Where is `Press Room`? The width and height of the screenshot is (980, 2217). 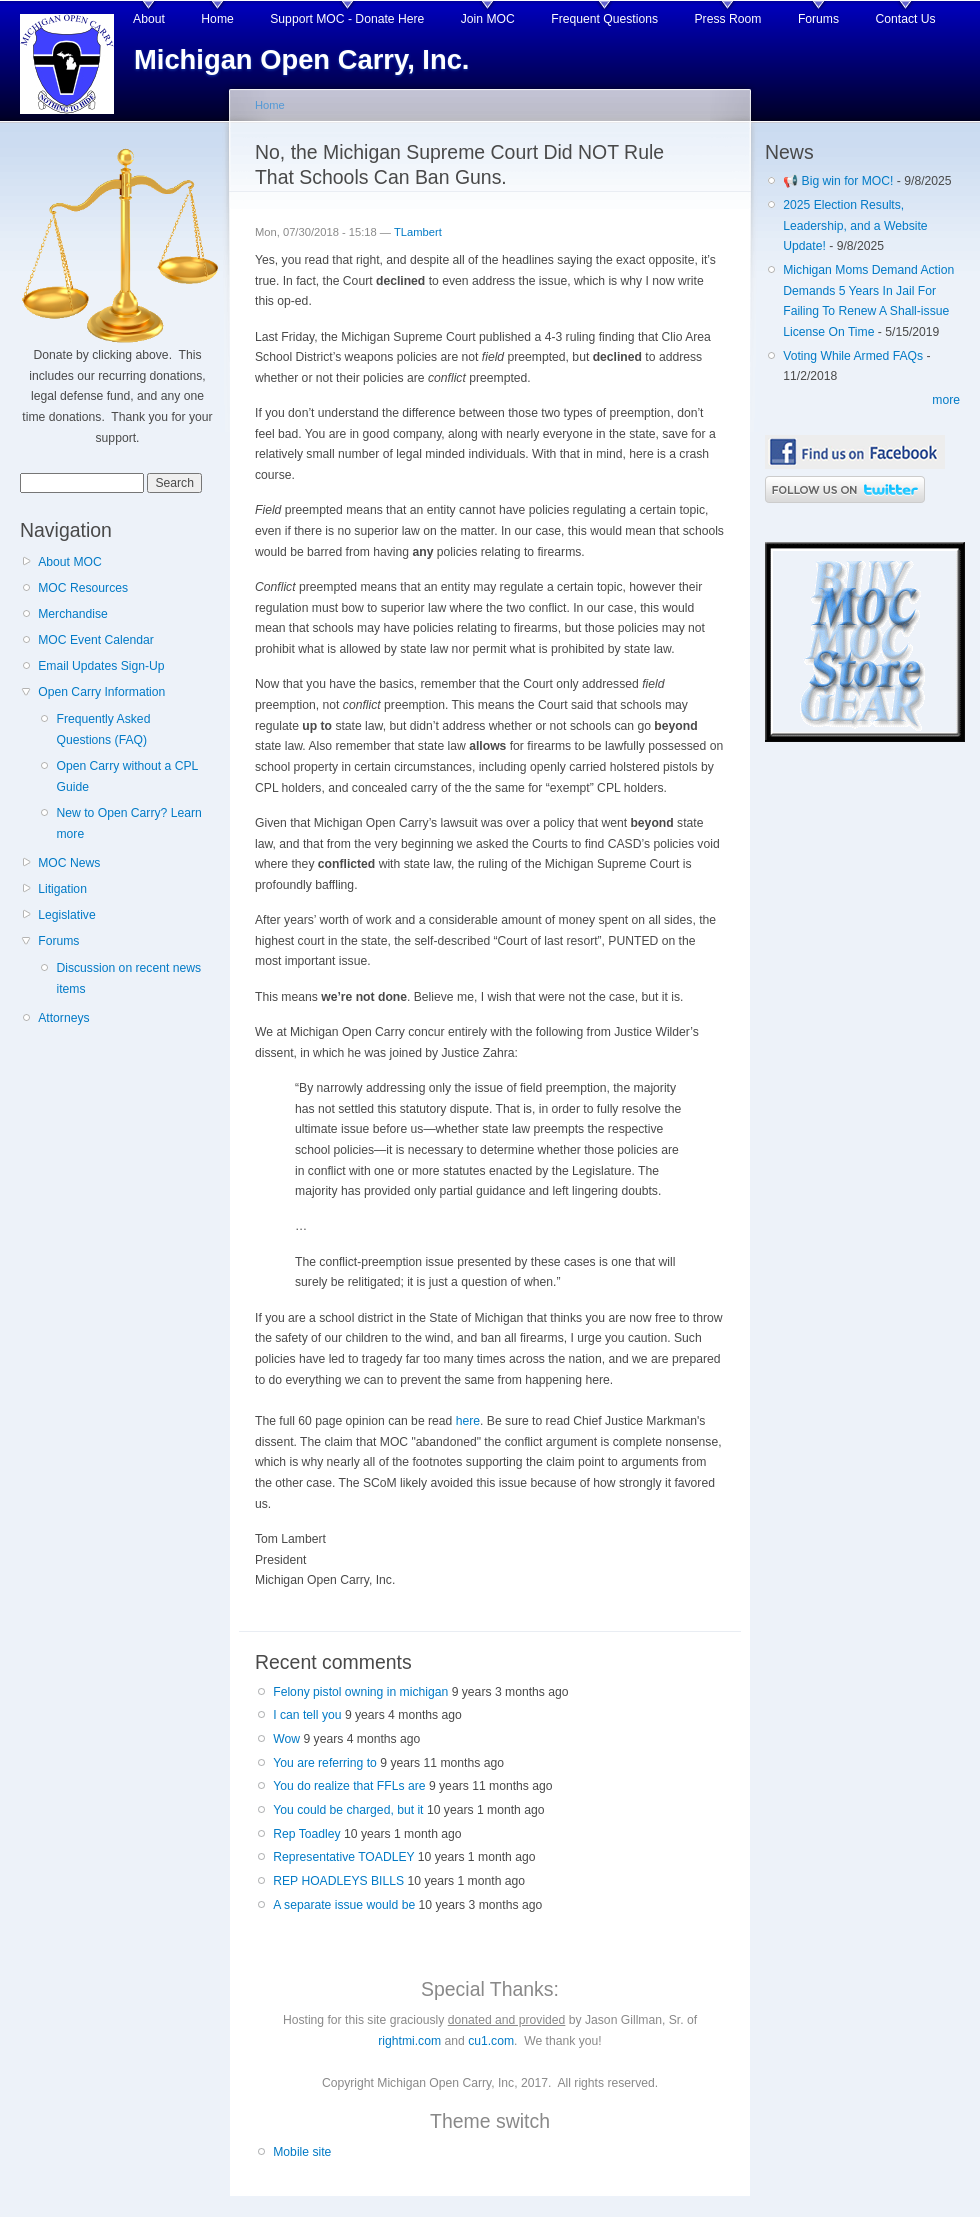 Press Room is located at coordinates (728, 19).